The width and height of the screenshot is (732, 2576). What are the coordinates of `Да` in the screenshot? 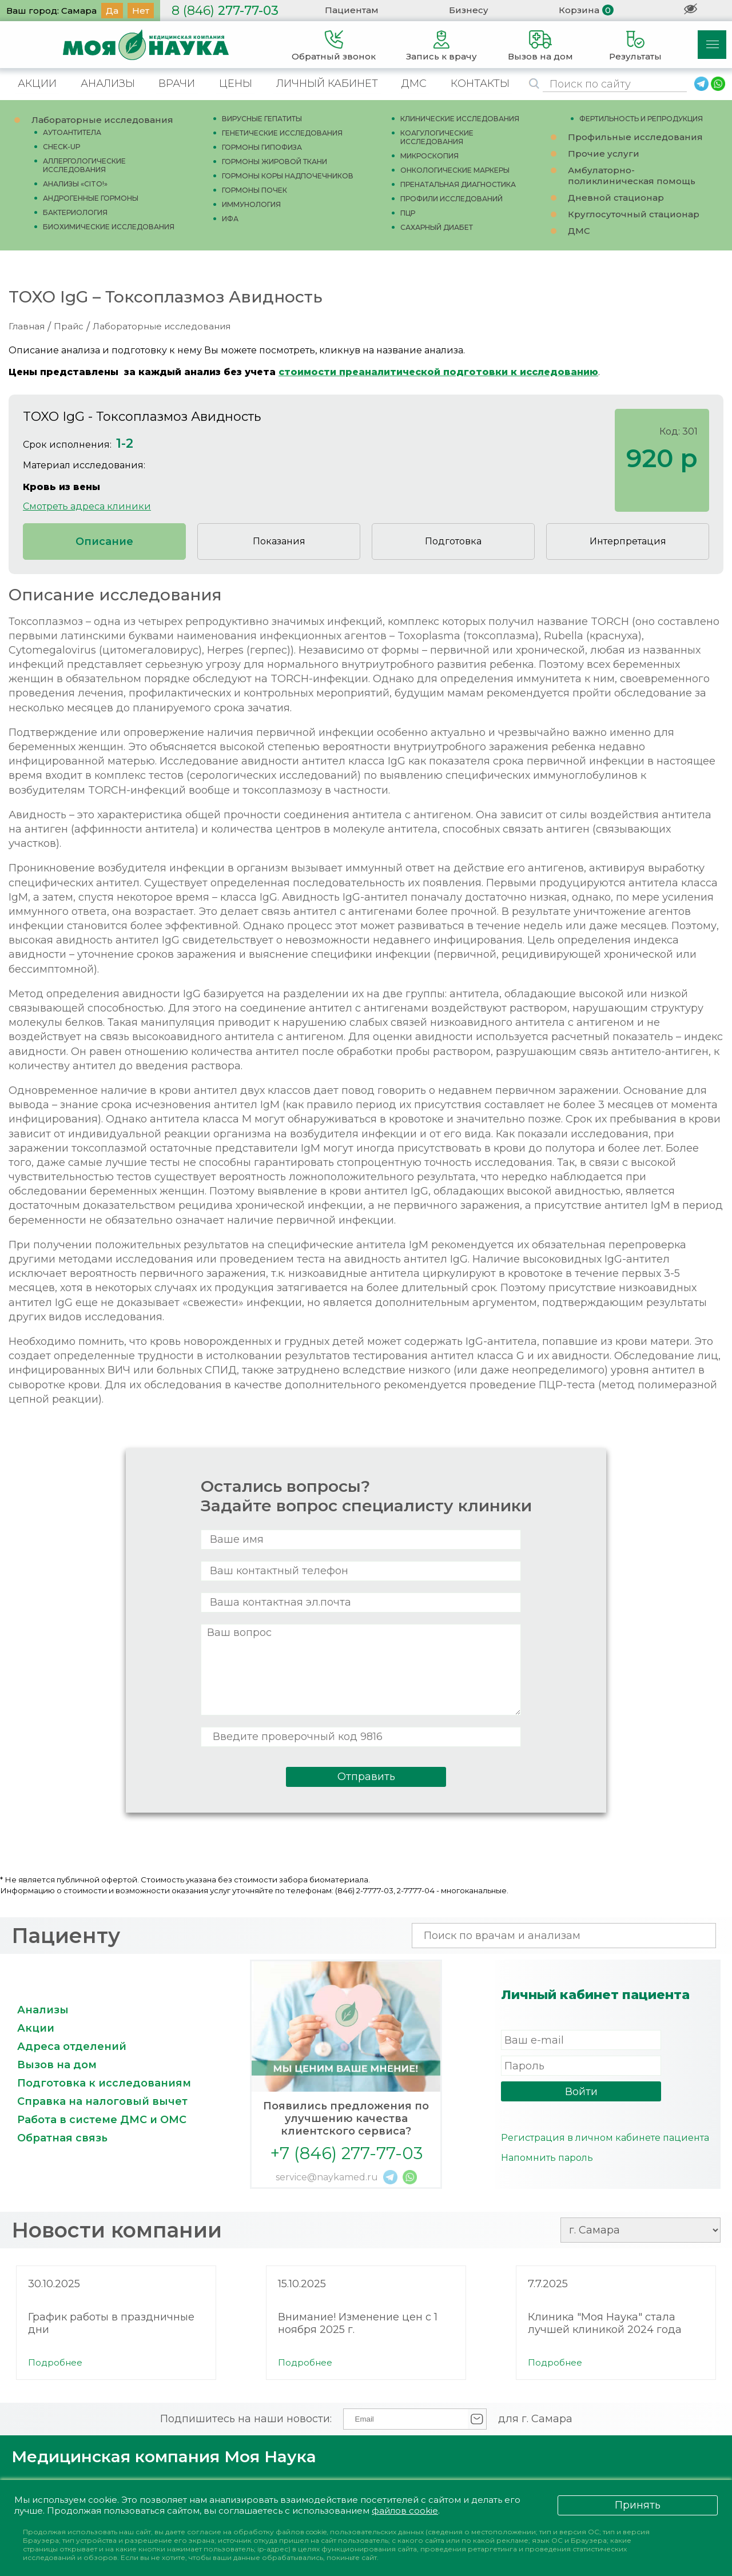 It's located at (112, 10).